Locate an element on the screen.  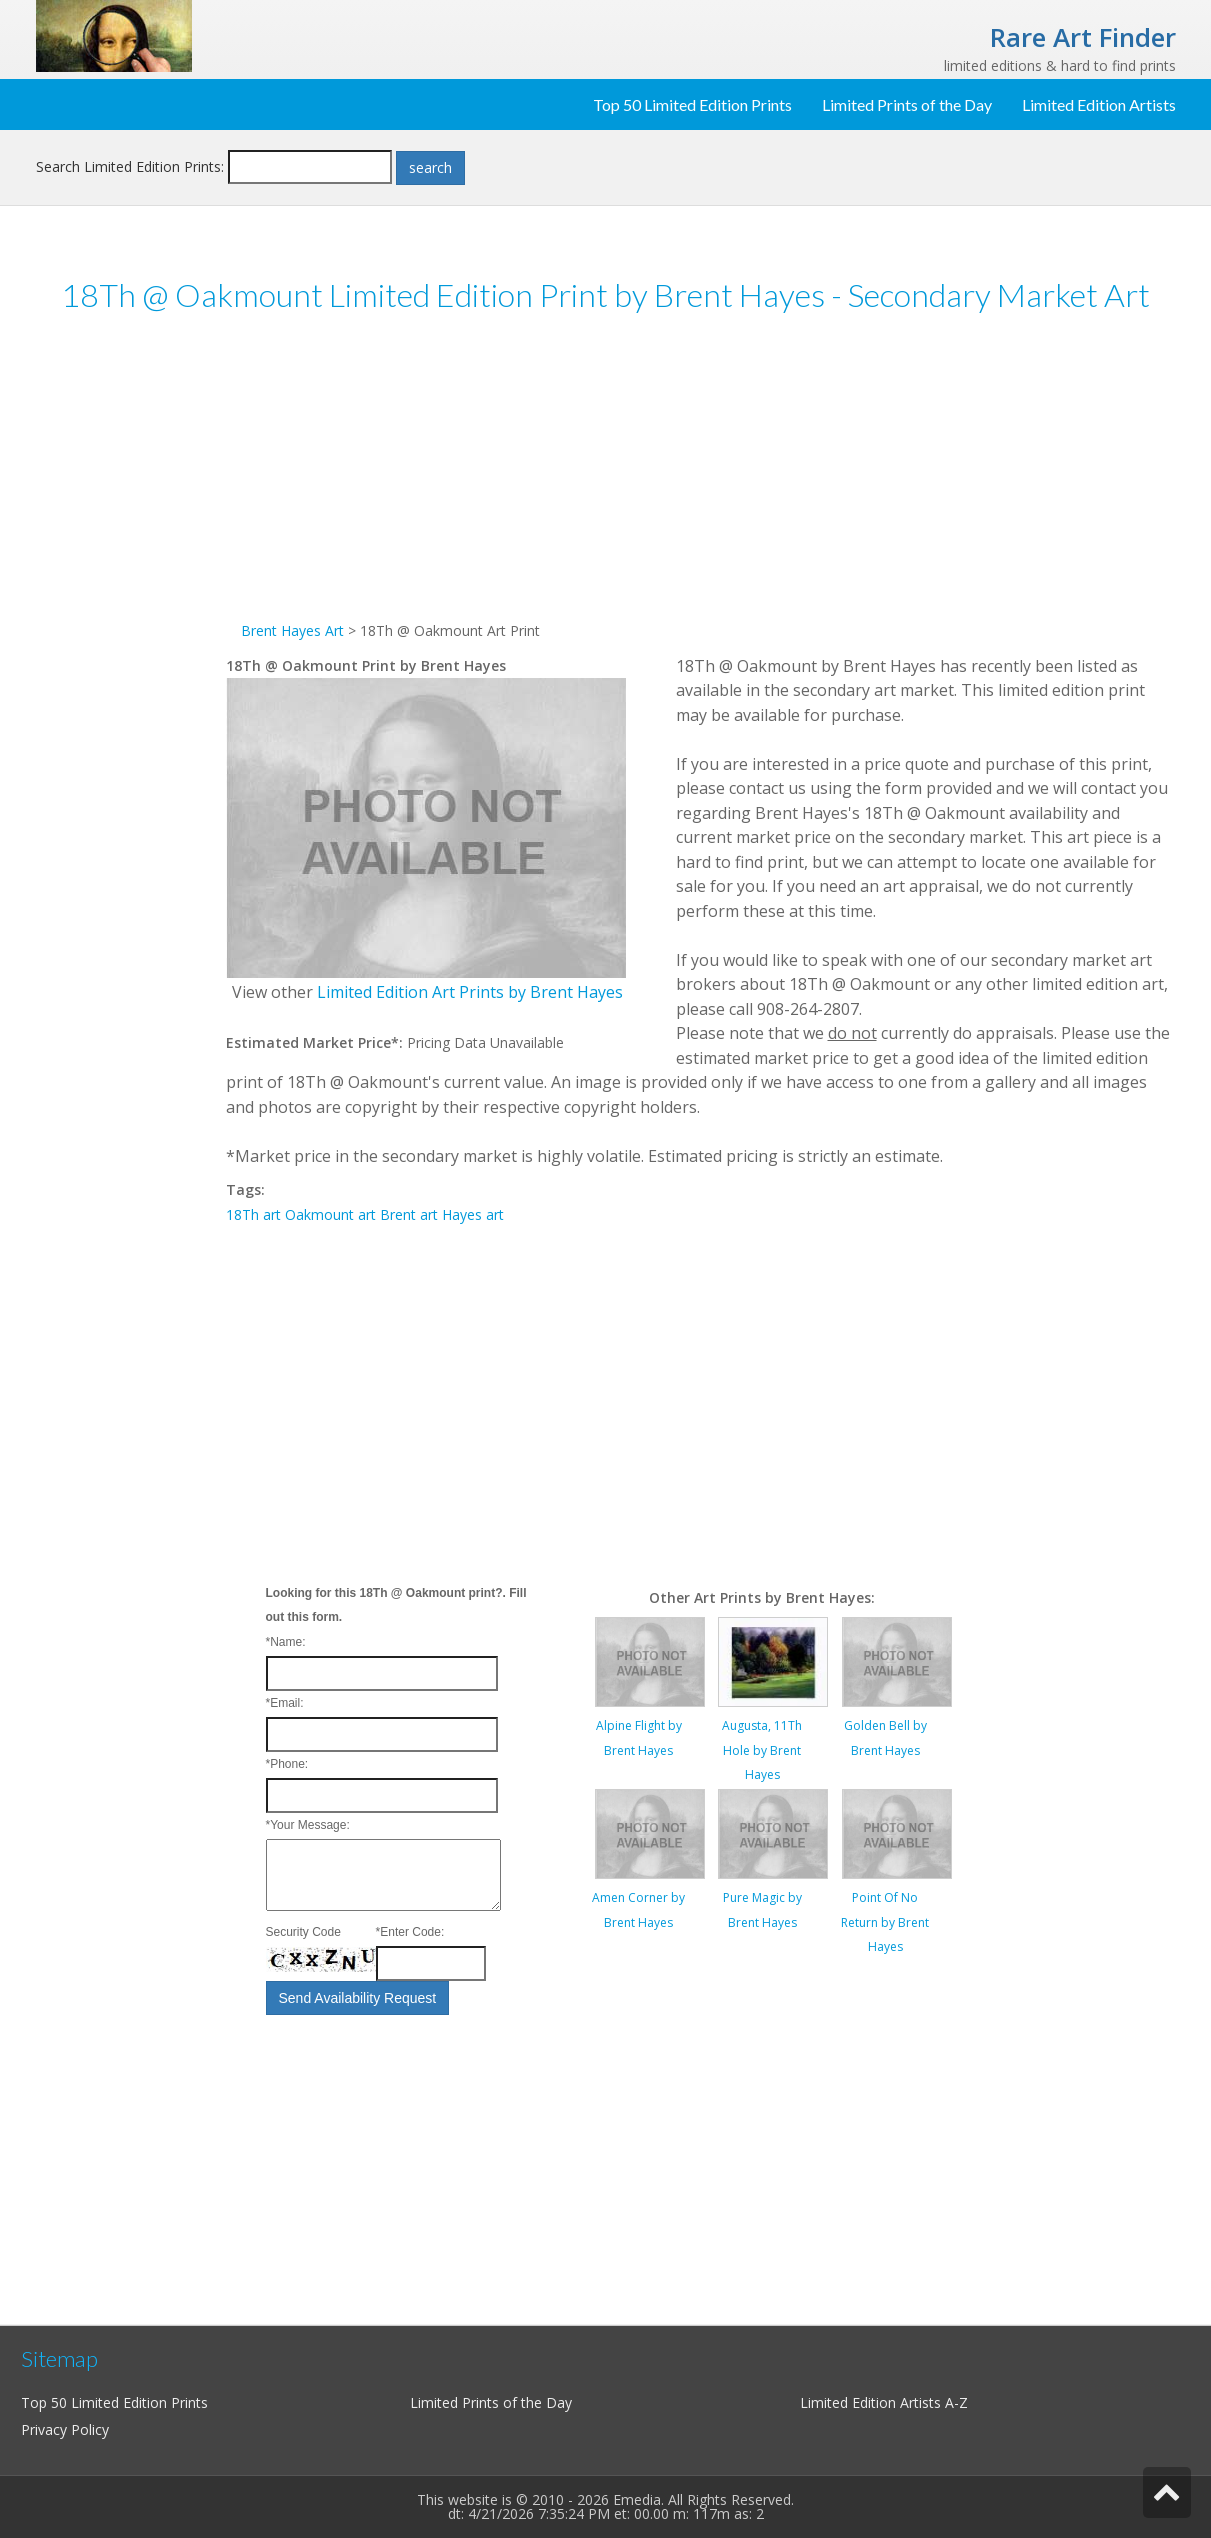
Augusta, 11Th Hole by Brent Hayes is located at coordinates (762, 1750).